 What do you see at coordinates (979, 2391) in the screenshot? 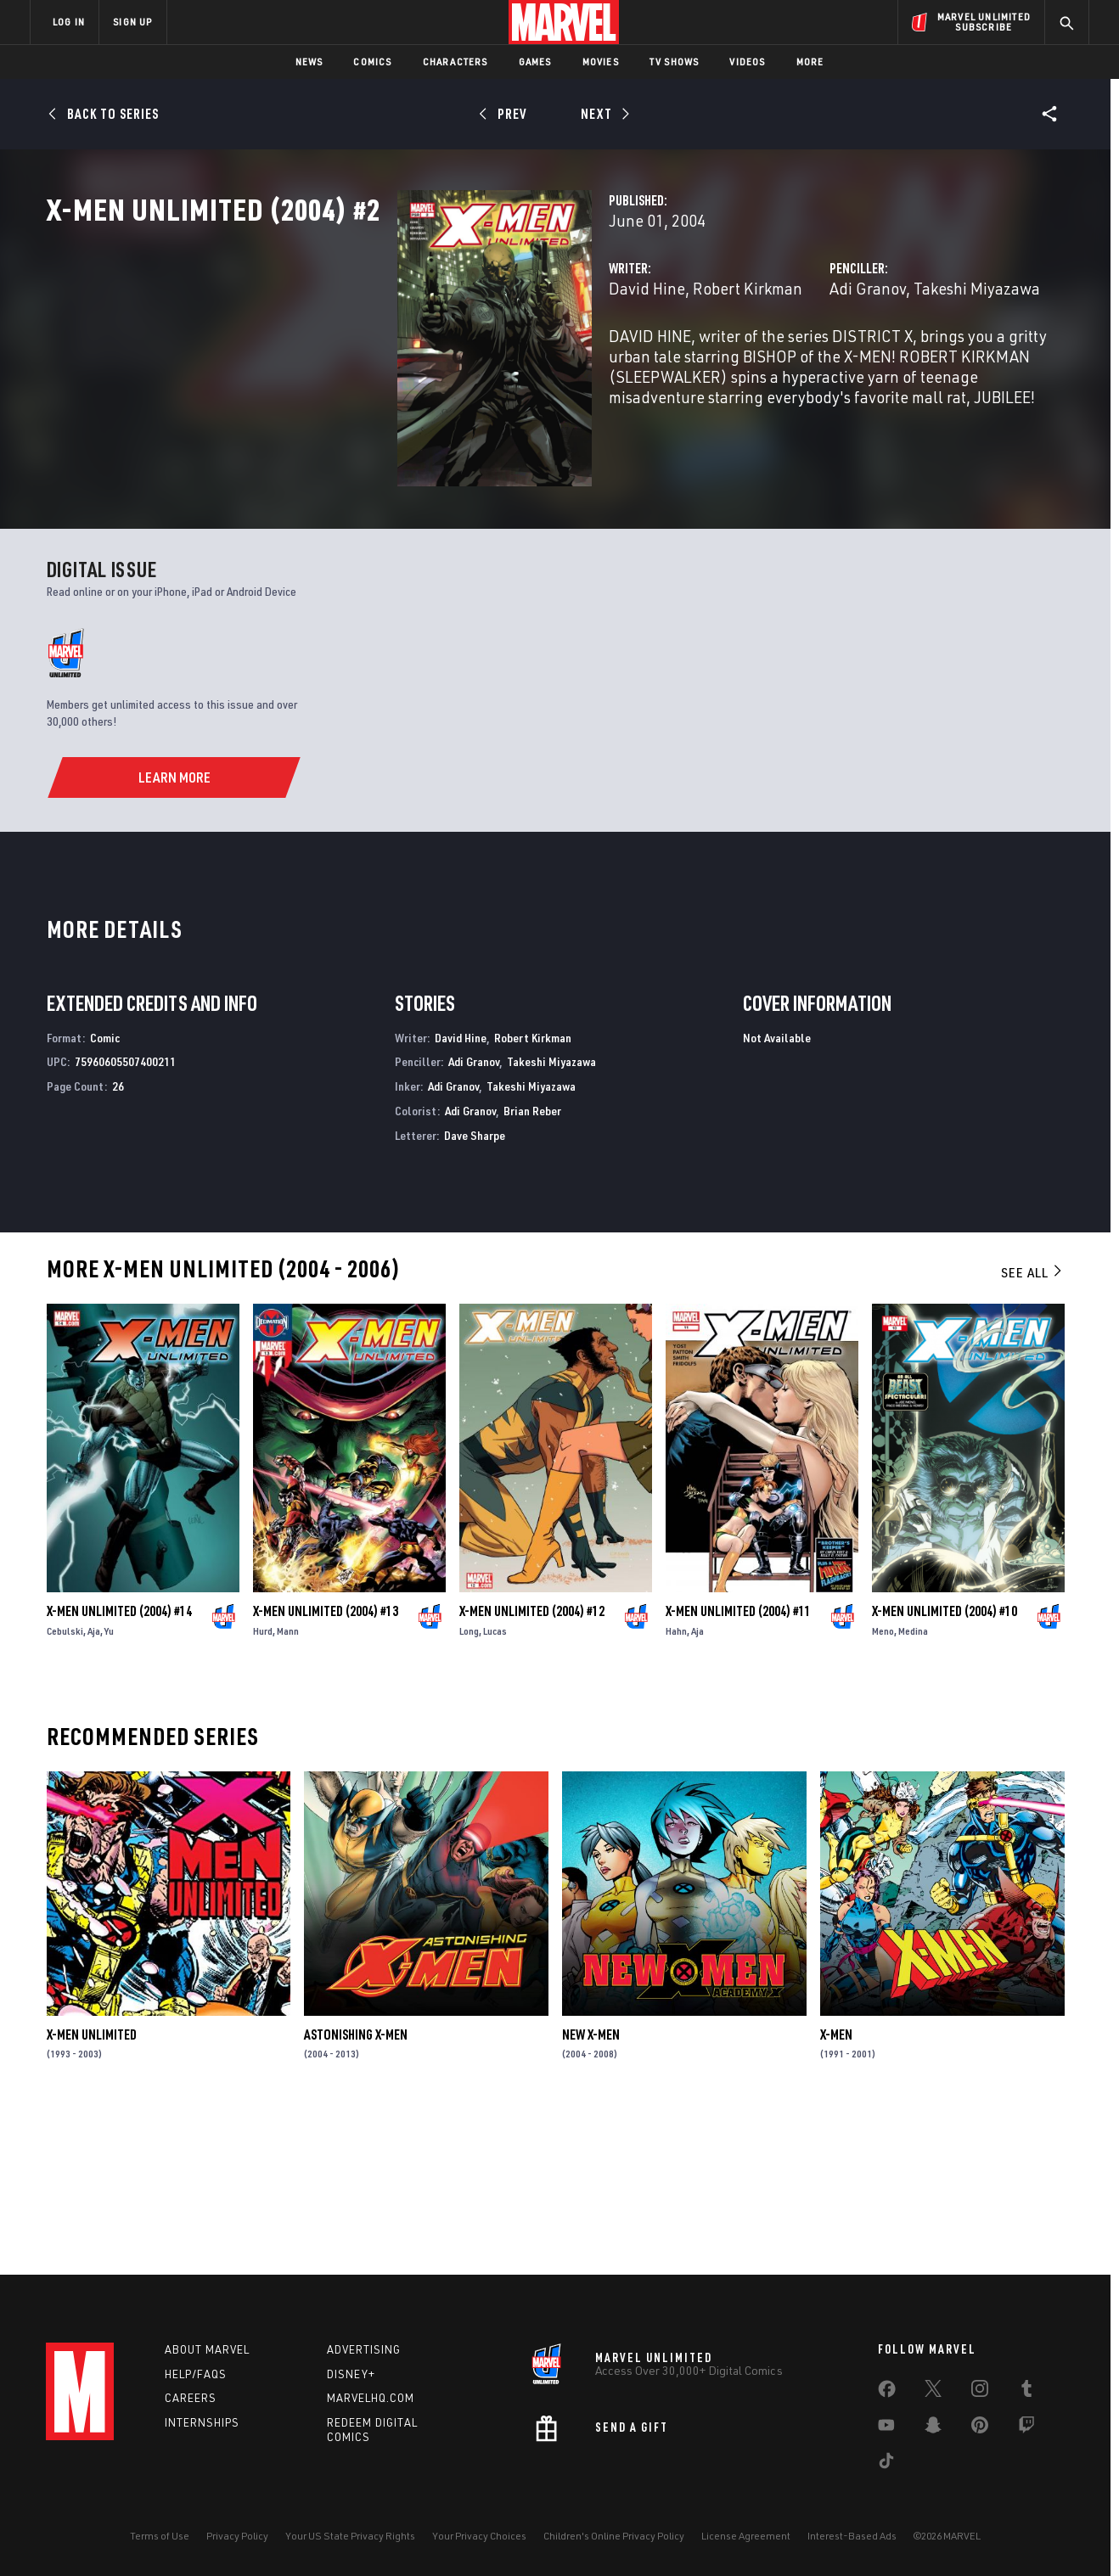
I see `[share on Instagram]` at bounding box center [979, 2391].